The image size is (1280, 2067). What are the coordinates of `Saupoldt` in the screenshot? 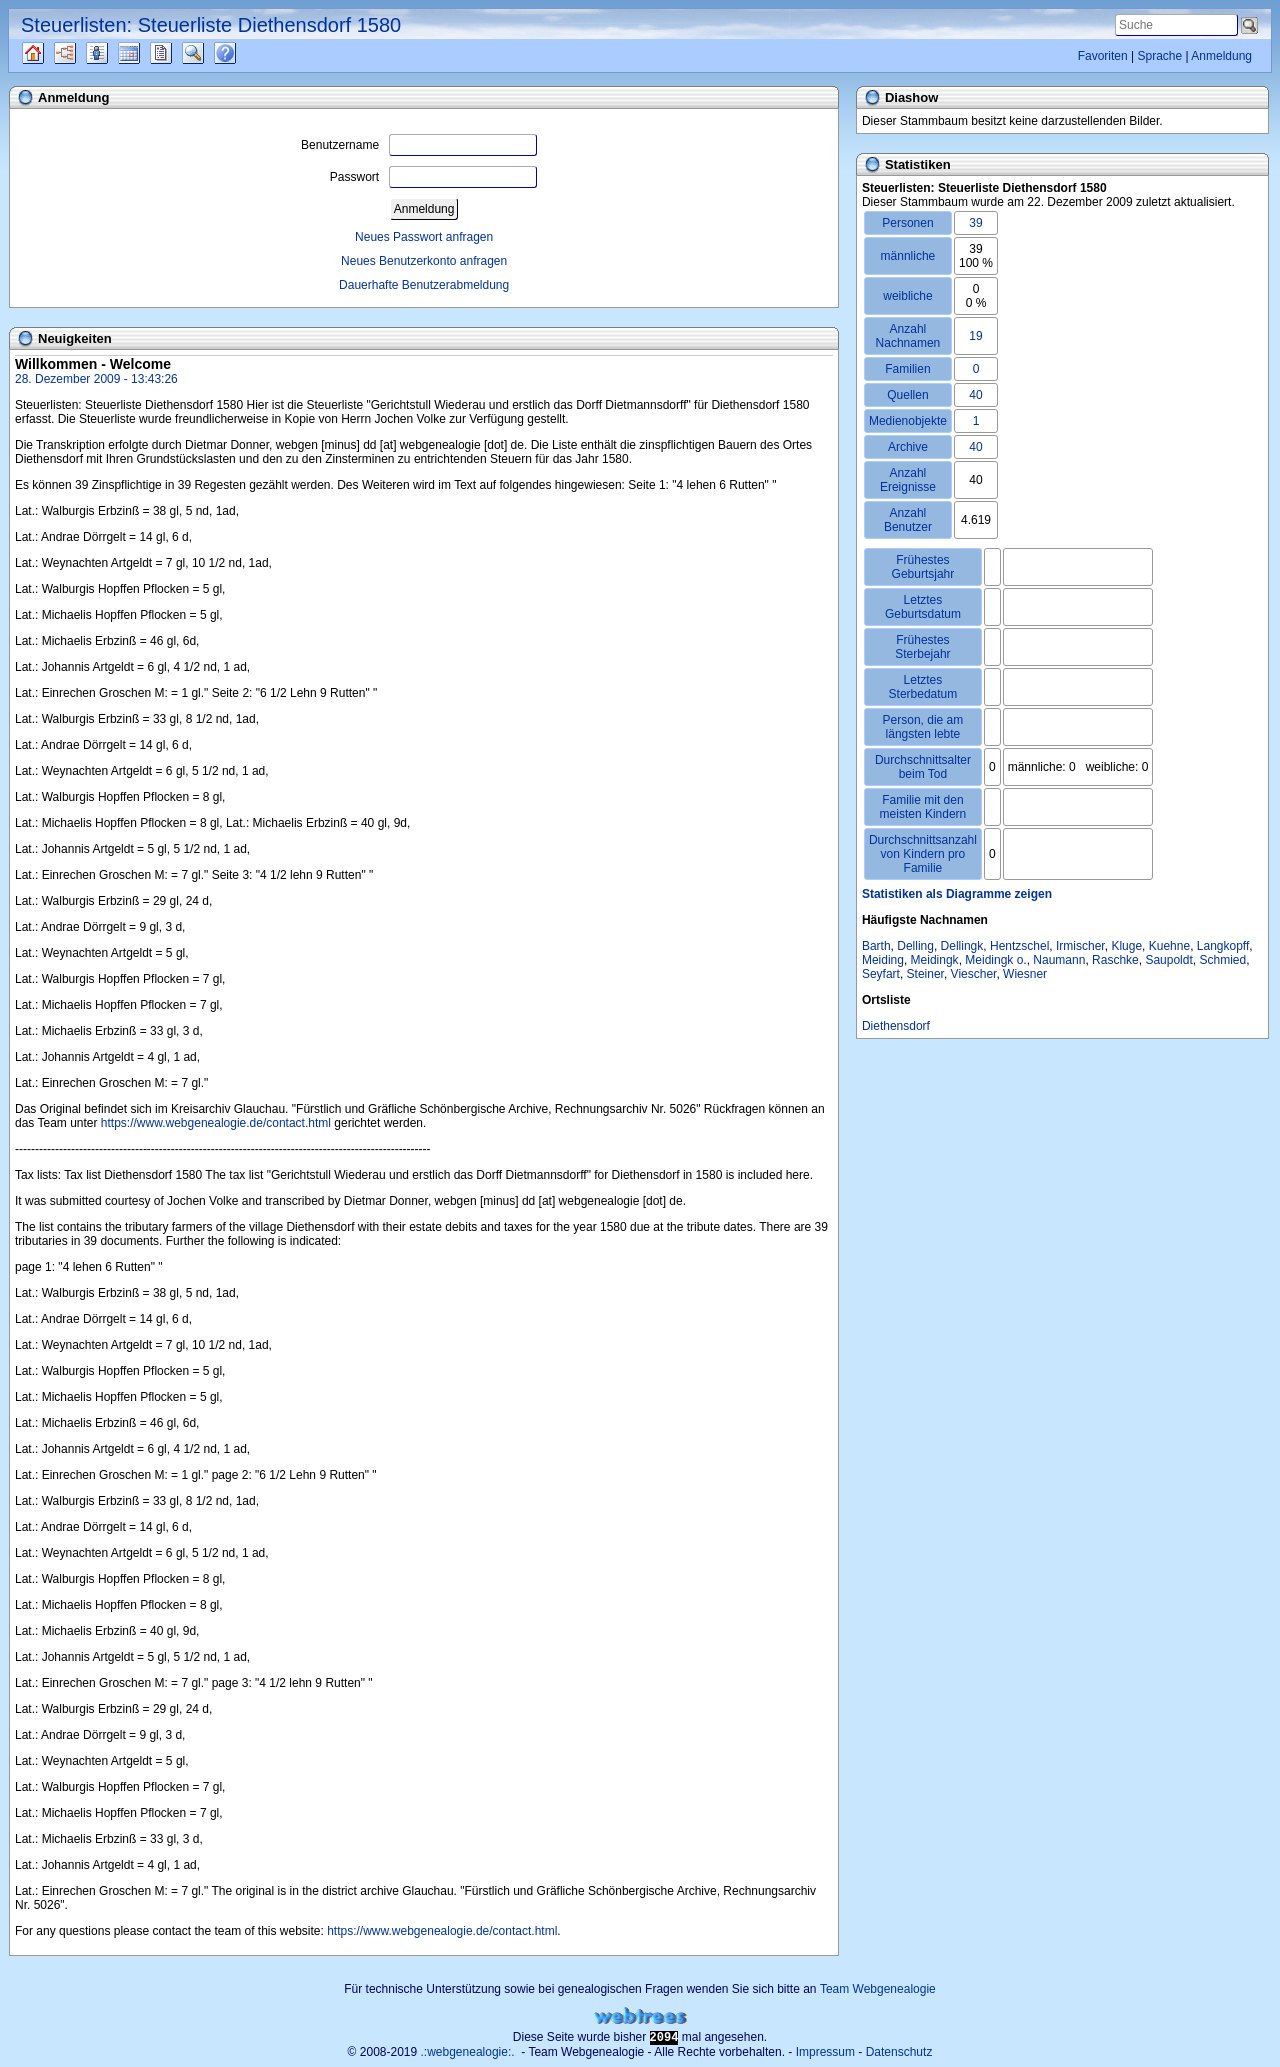 It's located at (1168, 960).